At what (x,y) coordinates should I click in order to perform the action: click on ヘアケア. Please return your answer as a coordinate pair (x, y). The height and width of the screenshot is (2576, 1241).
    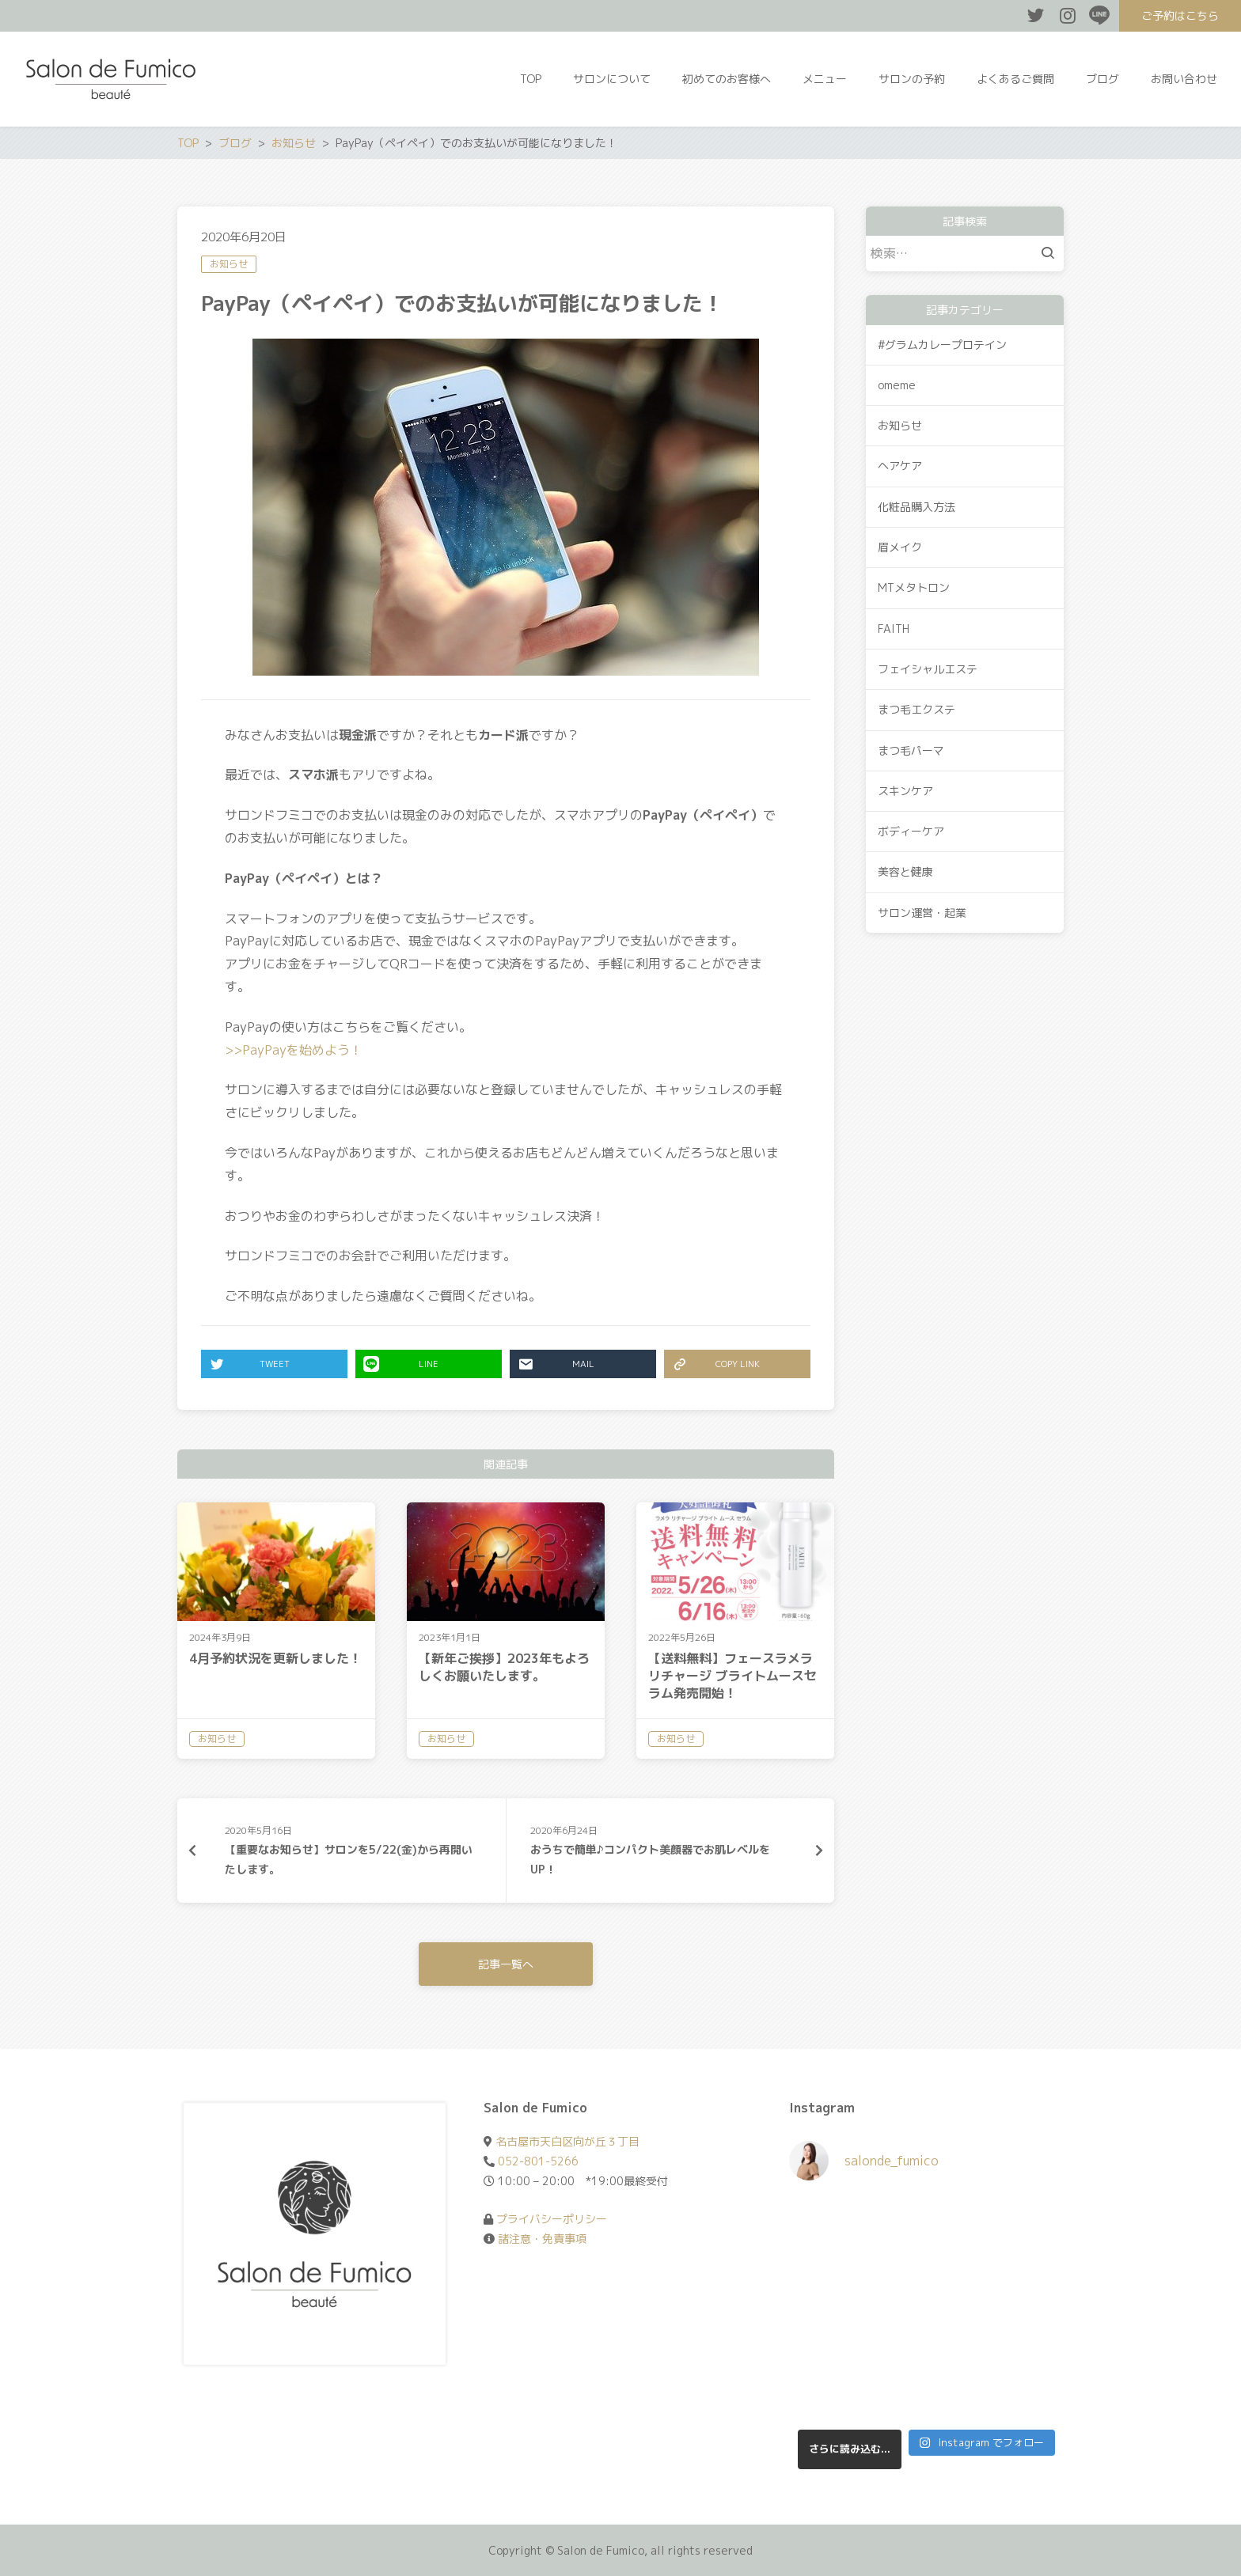
    Looking at the image, I should click on (900, 465).